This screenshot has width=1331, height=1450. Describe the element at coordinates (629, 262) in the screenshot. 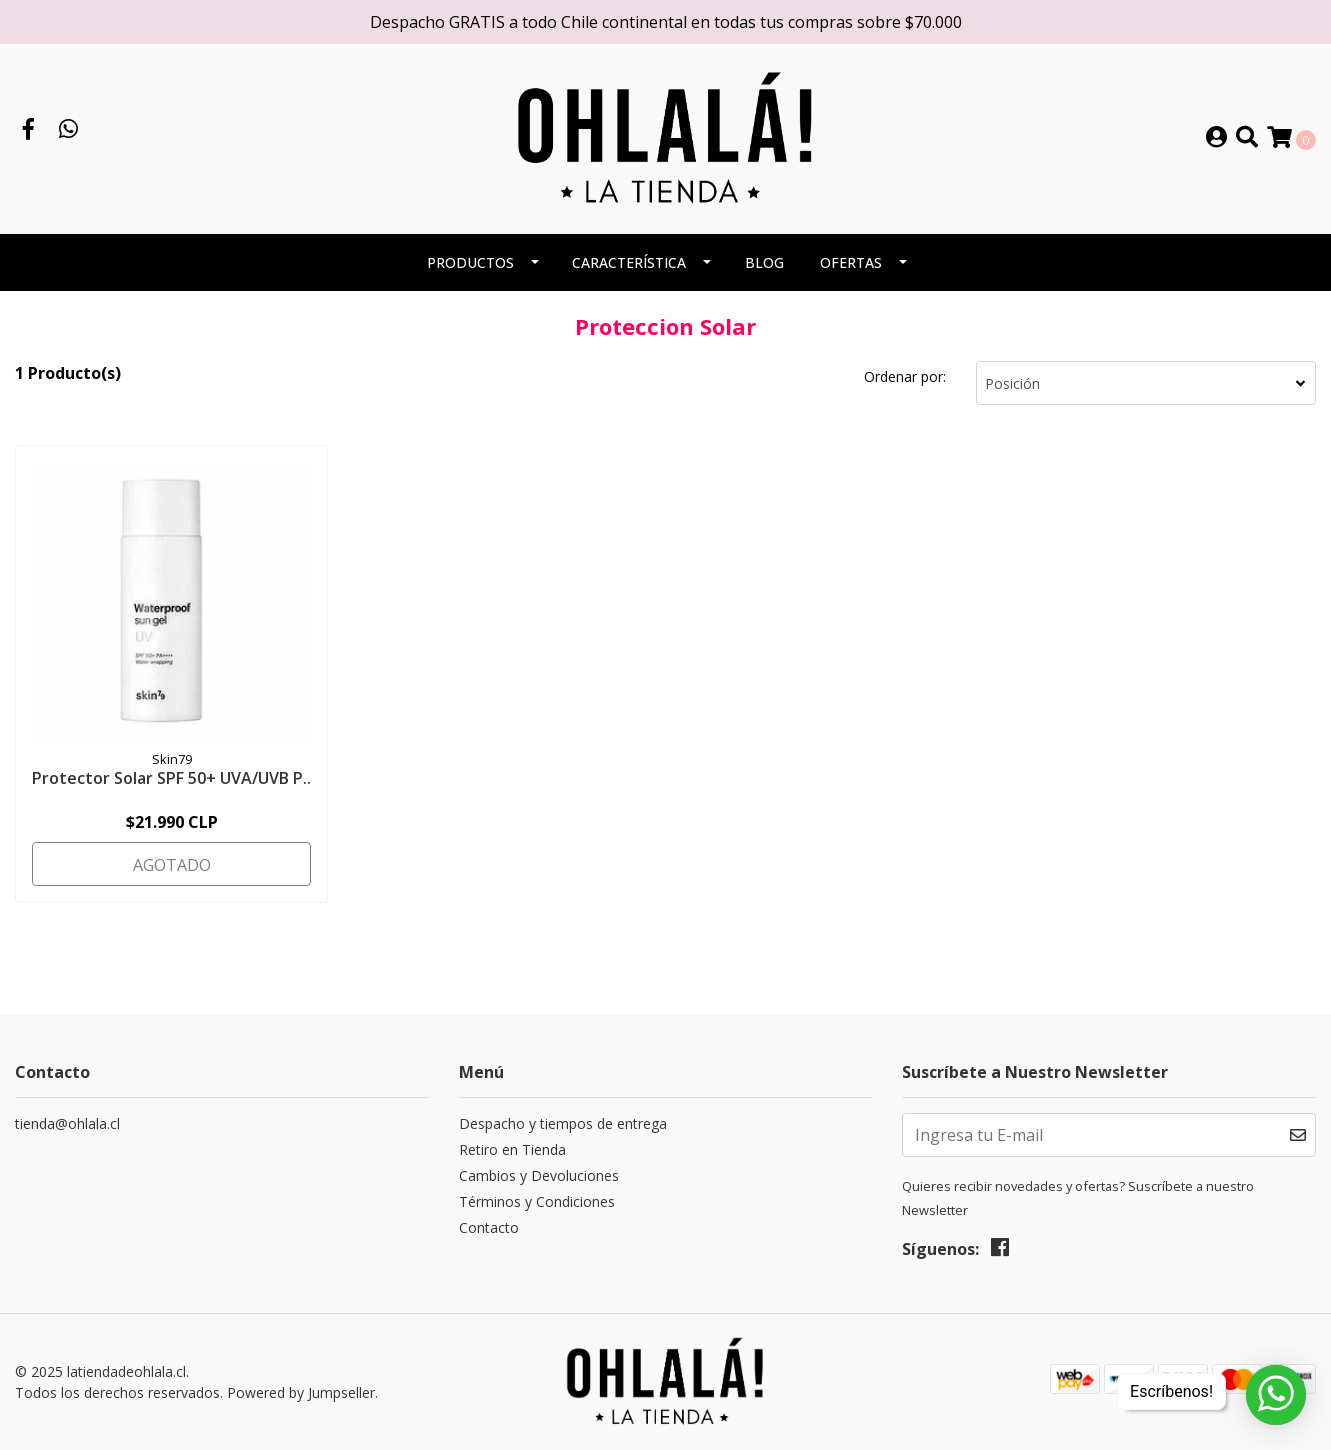

I see `CARACTERÍSTICA` at that location.